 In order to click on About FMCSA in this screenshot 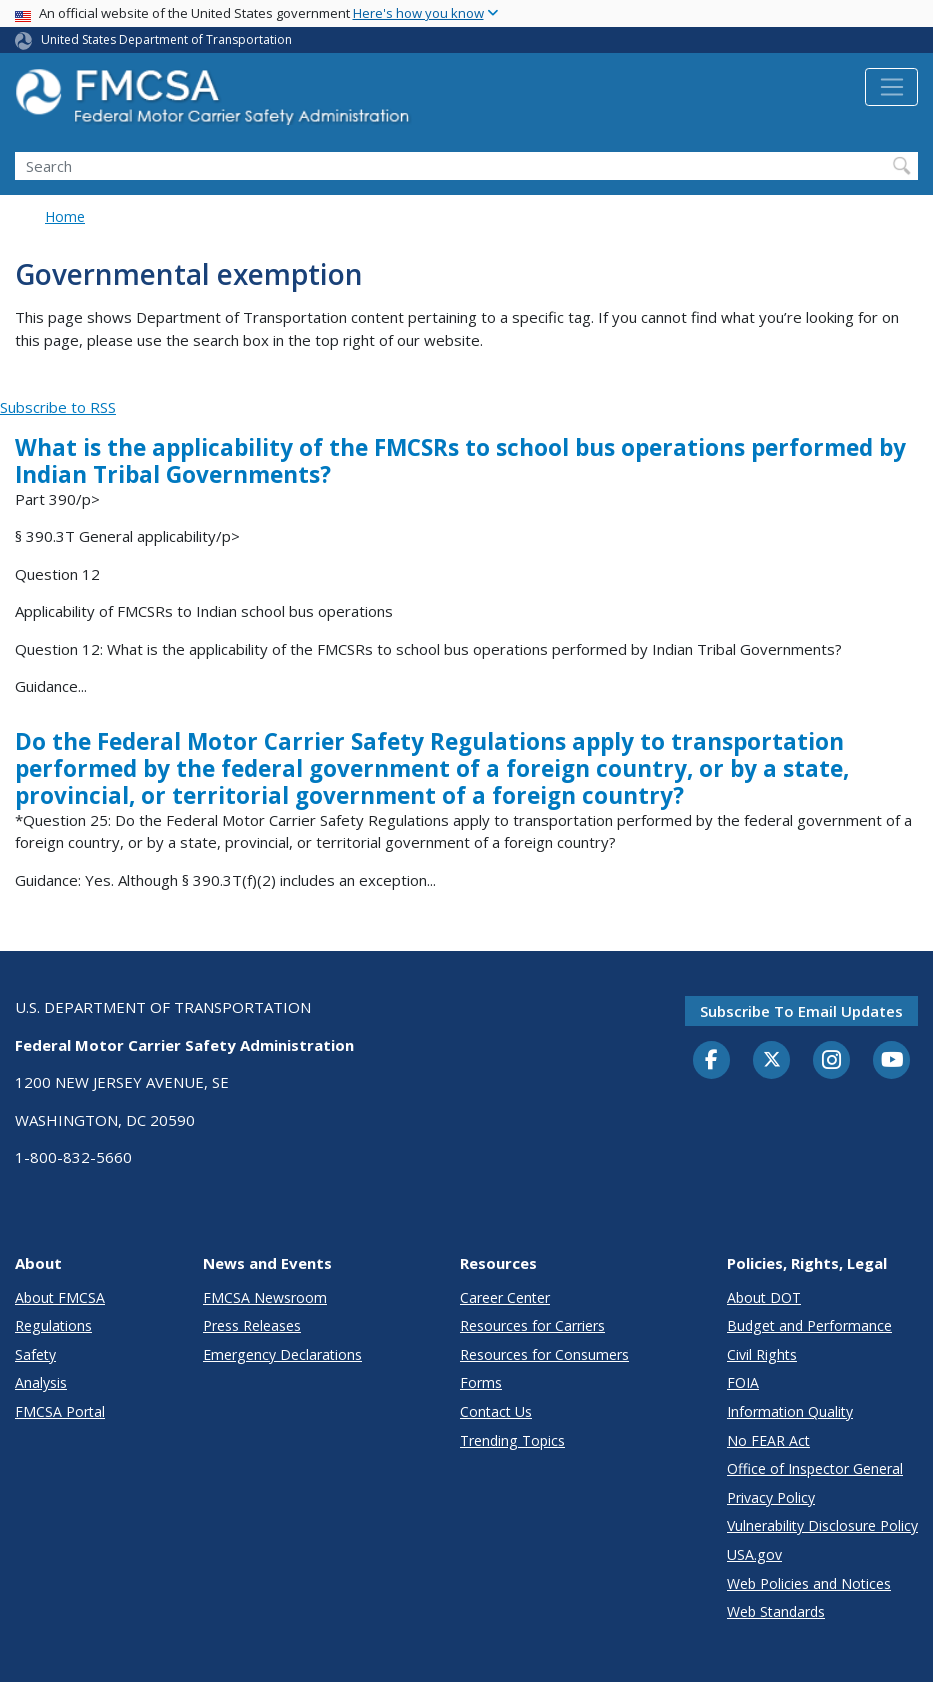, I will do `click(60, 1297)`.